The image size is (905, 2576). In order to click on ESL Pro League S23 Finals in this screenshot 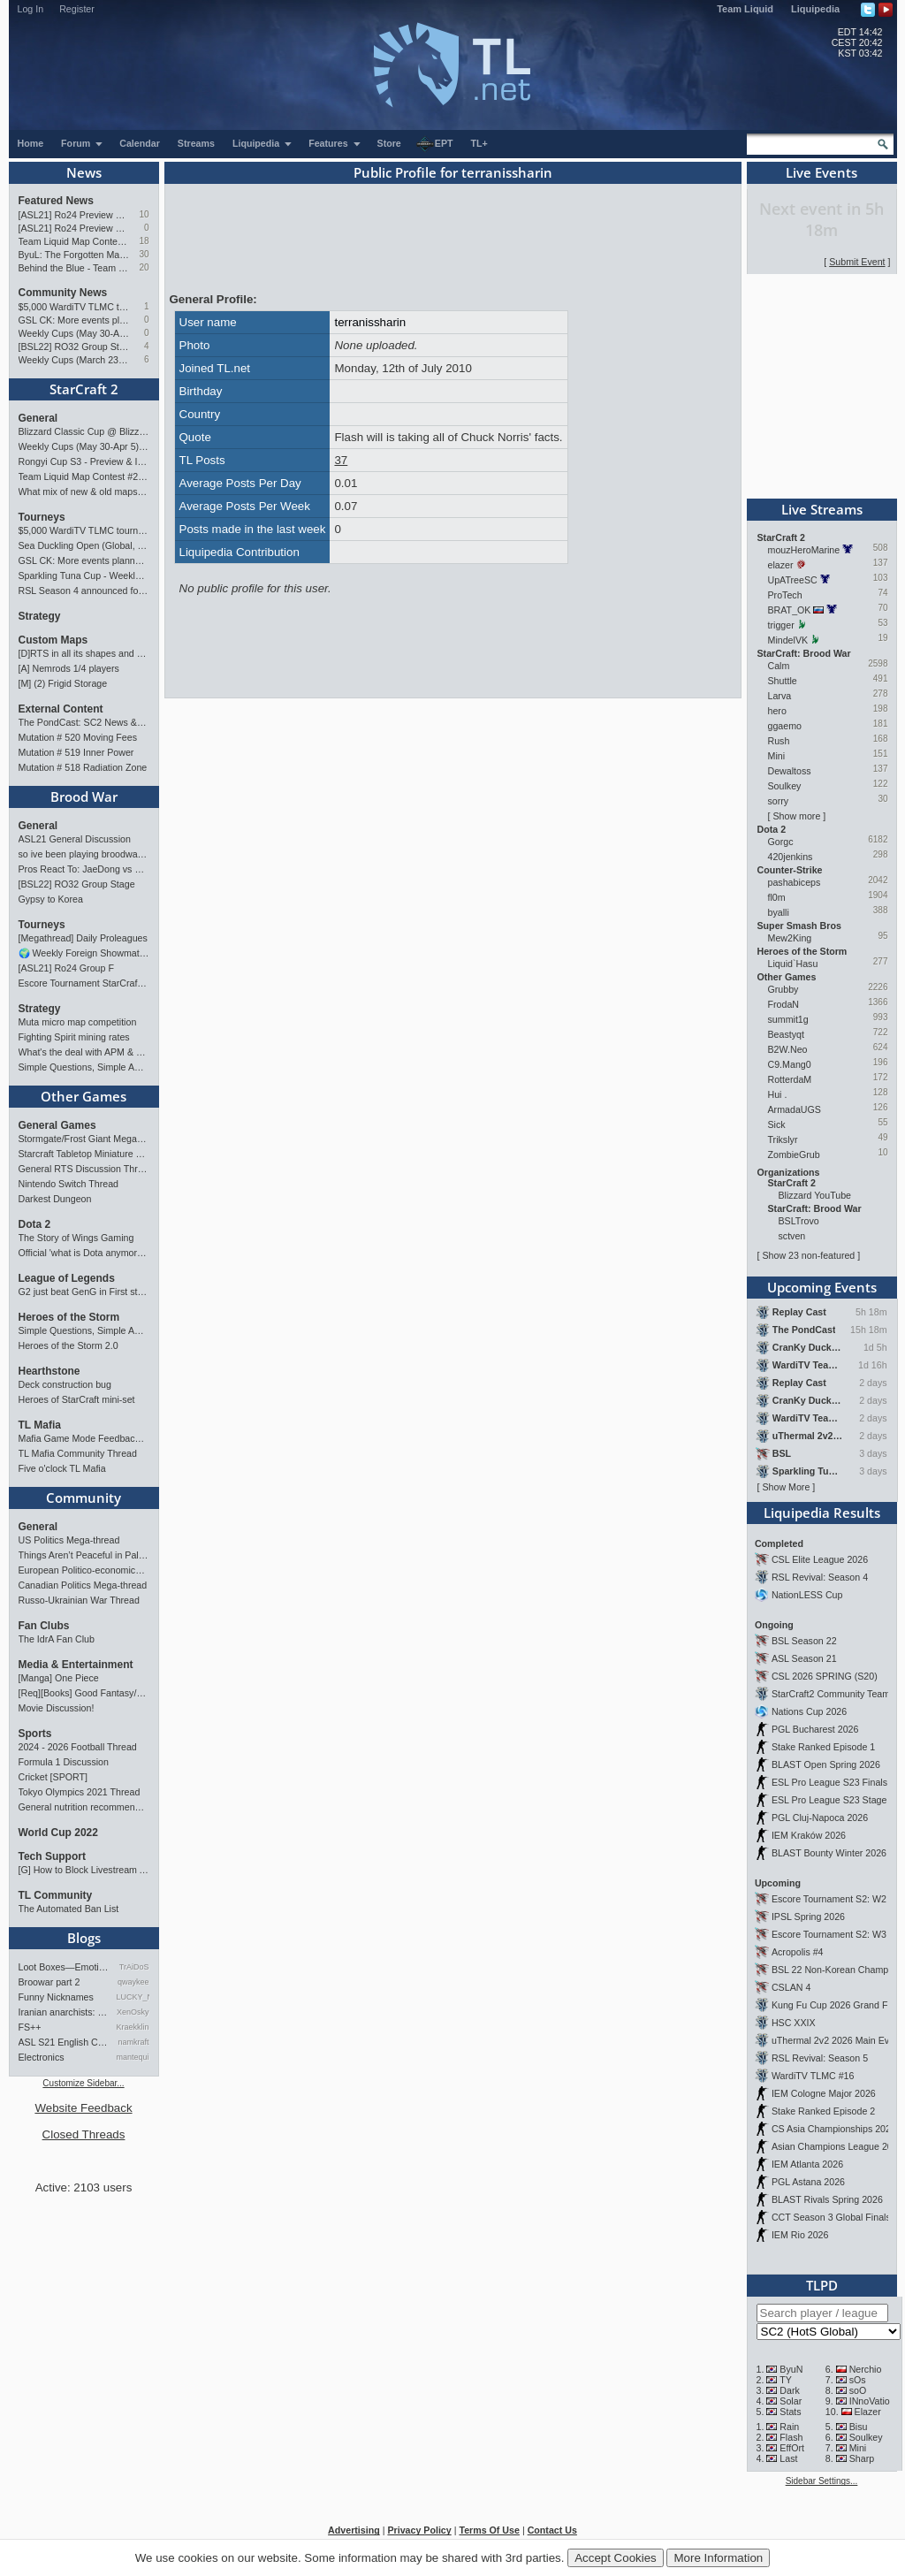, I will do `click(829, 1782)`.